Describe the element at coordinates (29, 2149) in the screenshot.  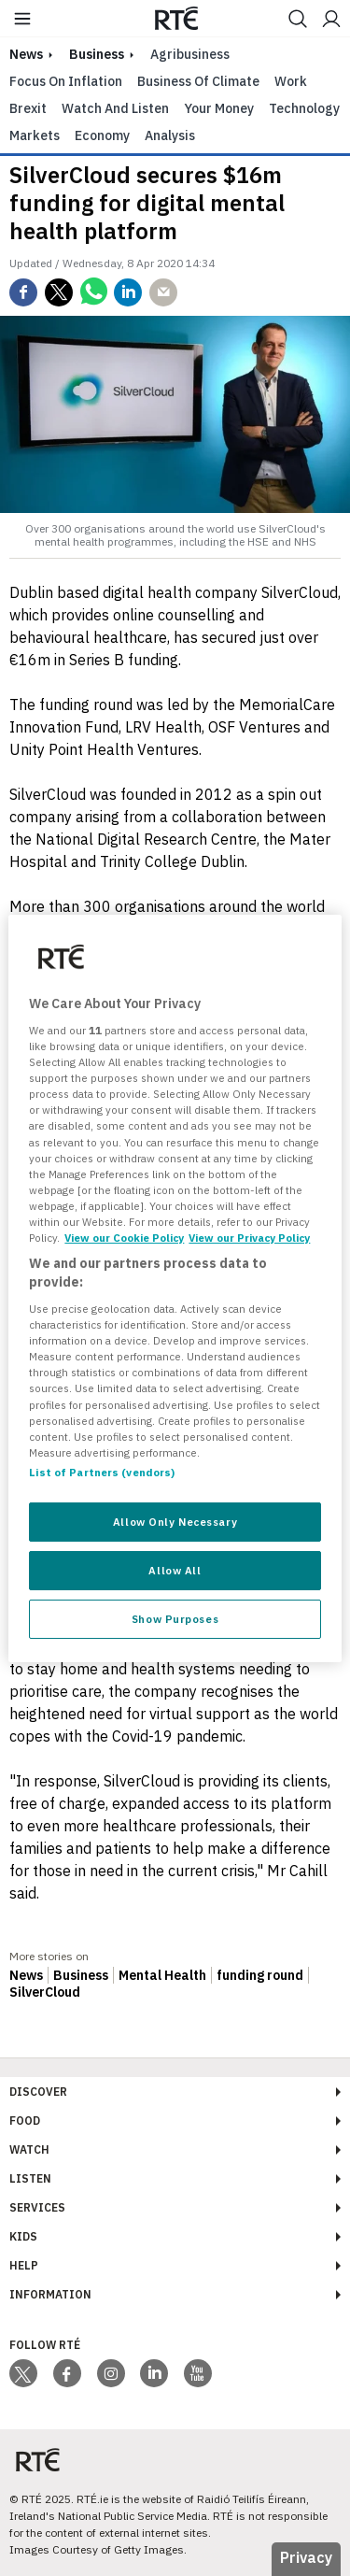
I see `Watch` at that location.